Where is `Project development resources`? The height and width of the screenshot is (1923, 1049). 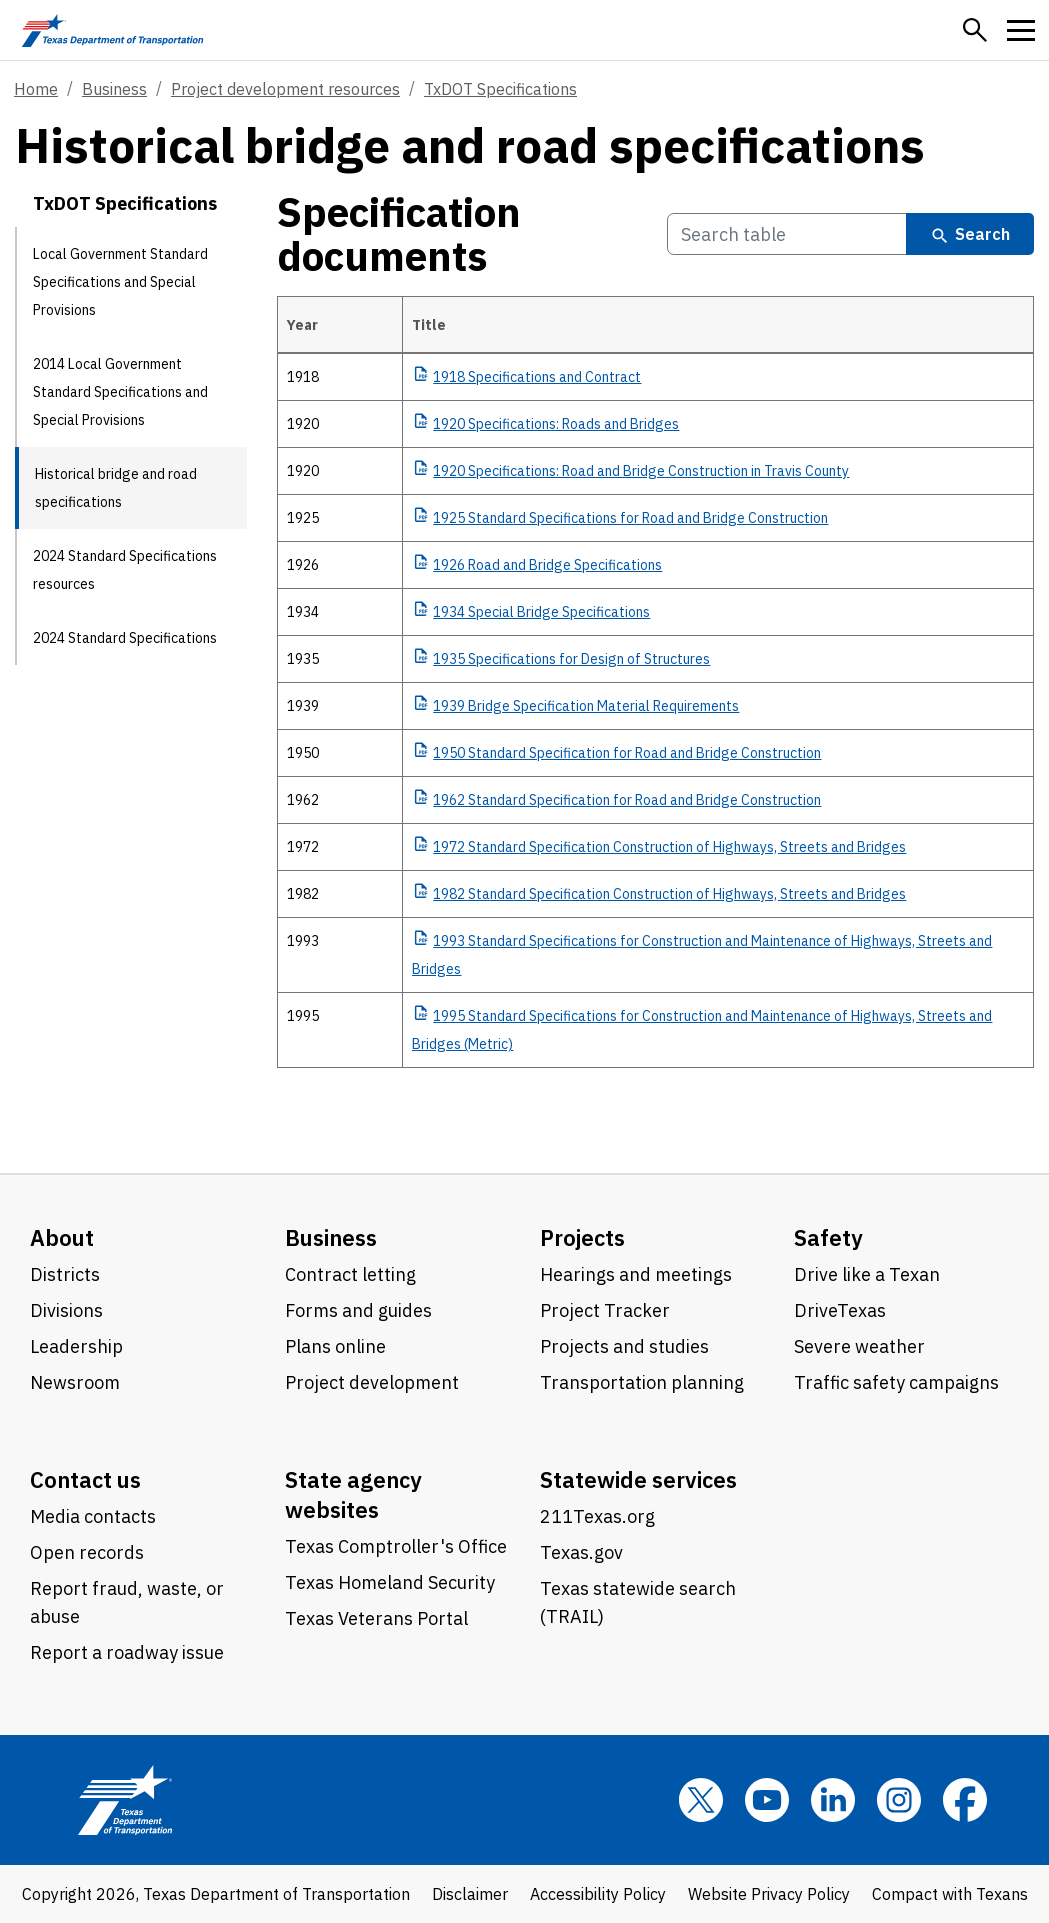 Project development resources is located at coordinates (285, 89).